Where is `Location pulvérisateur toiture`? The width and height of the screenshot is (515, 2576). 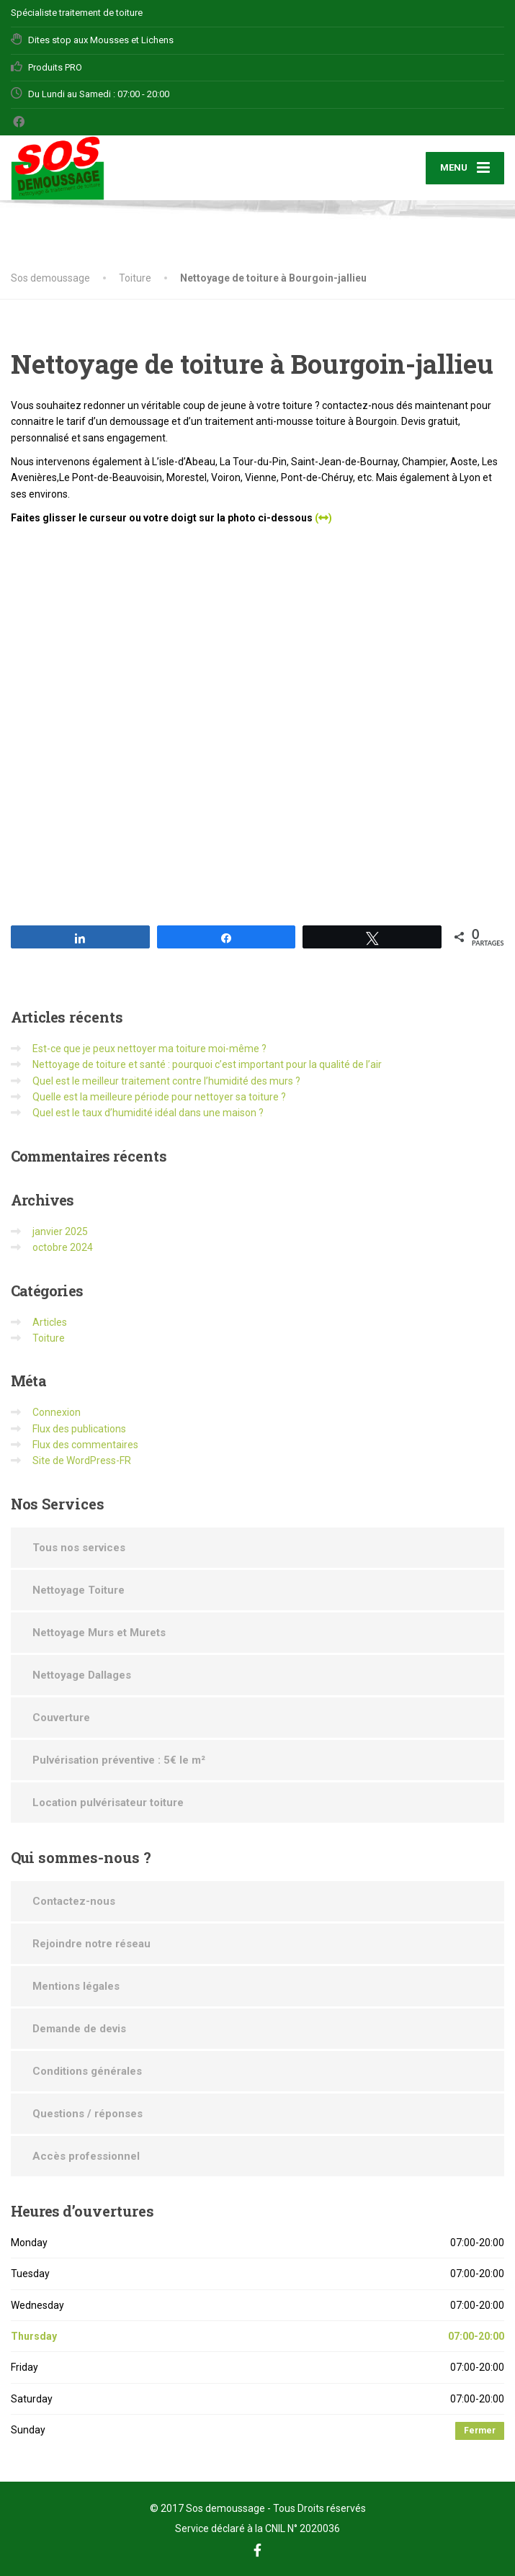
Location pulvérisateur toiture is located at coordinates (108, 1802).